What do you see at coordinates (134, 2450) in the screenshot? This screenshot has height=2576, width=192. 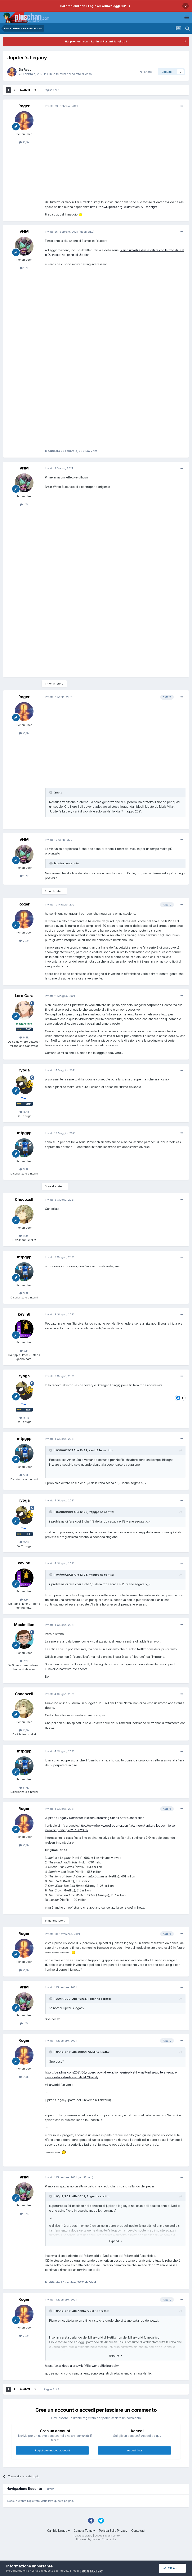 I see `Accedi Ora` at bounding box center [134, 2450].